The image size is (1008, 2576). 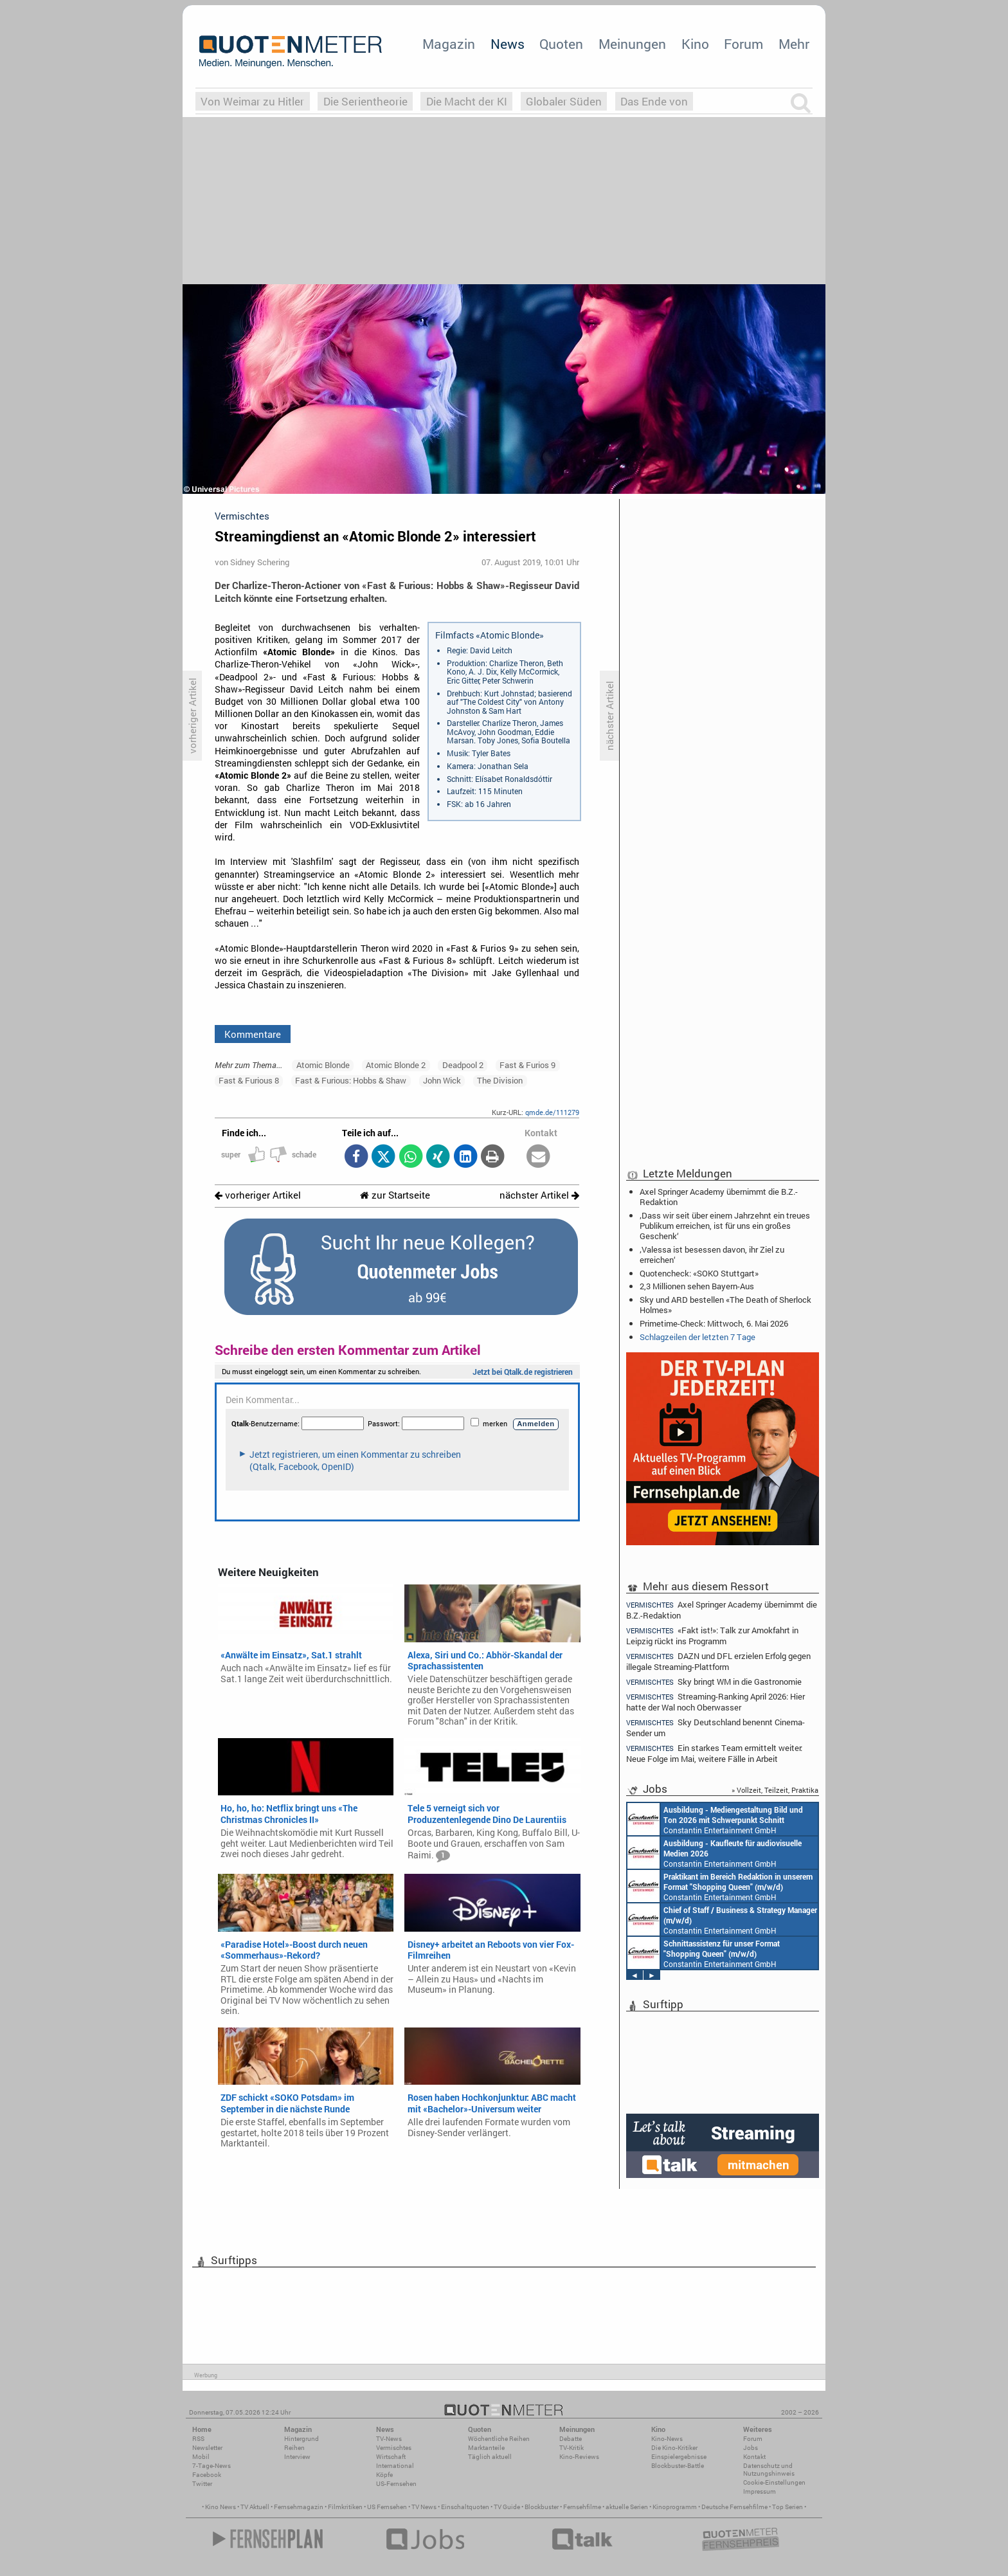 I want to click on Fernsehmagazin, so click(x=298, y=2507).